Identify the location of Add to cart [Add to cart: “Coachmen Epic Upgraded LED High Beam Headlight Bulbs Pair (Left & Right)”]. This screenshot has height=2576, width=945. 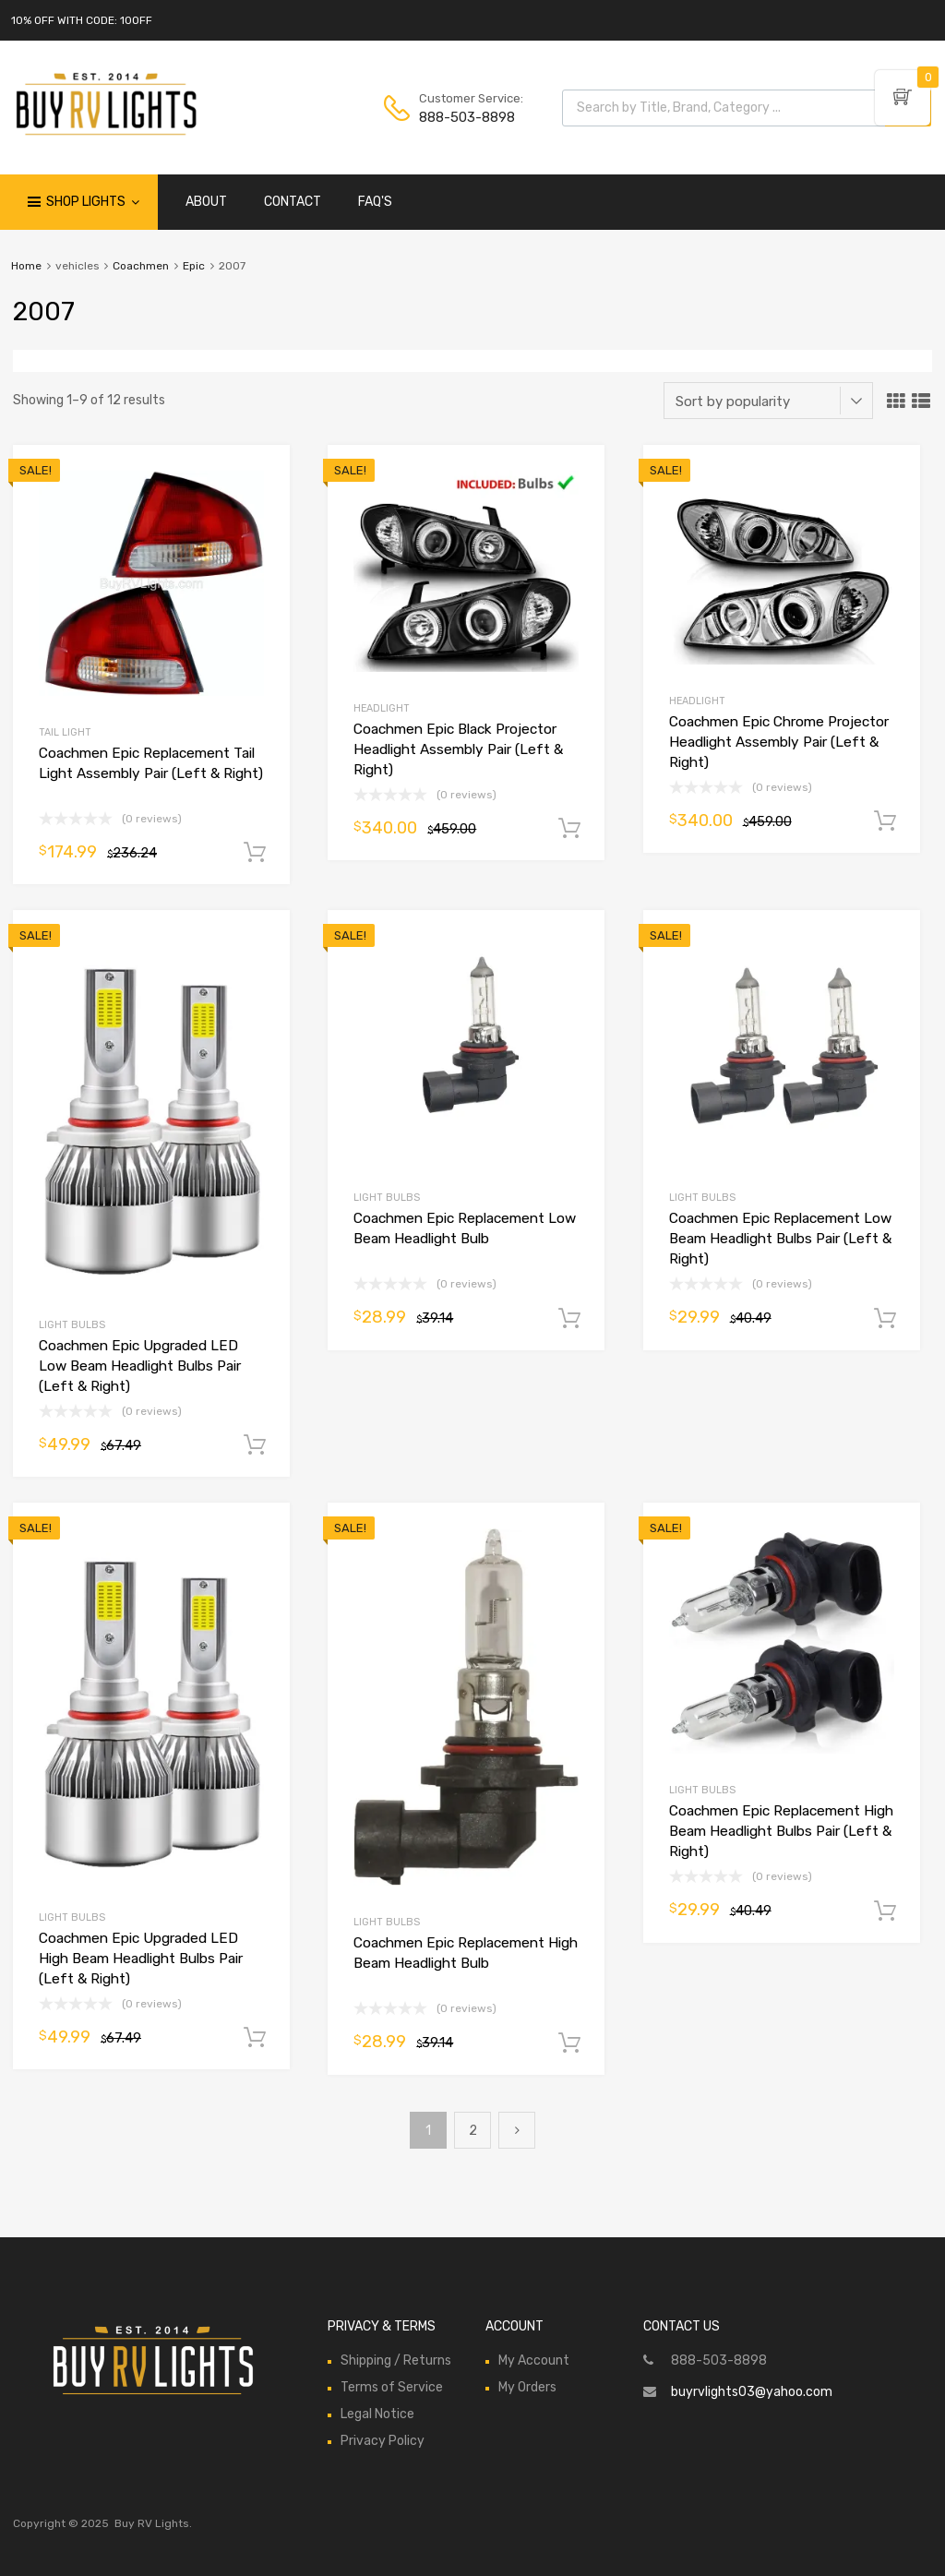
(255, 2038).